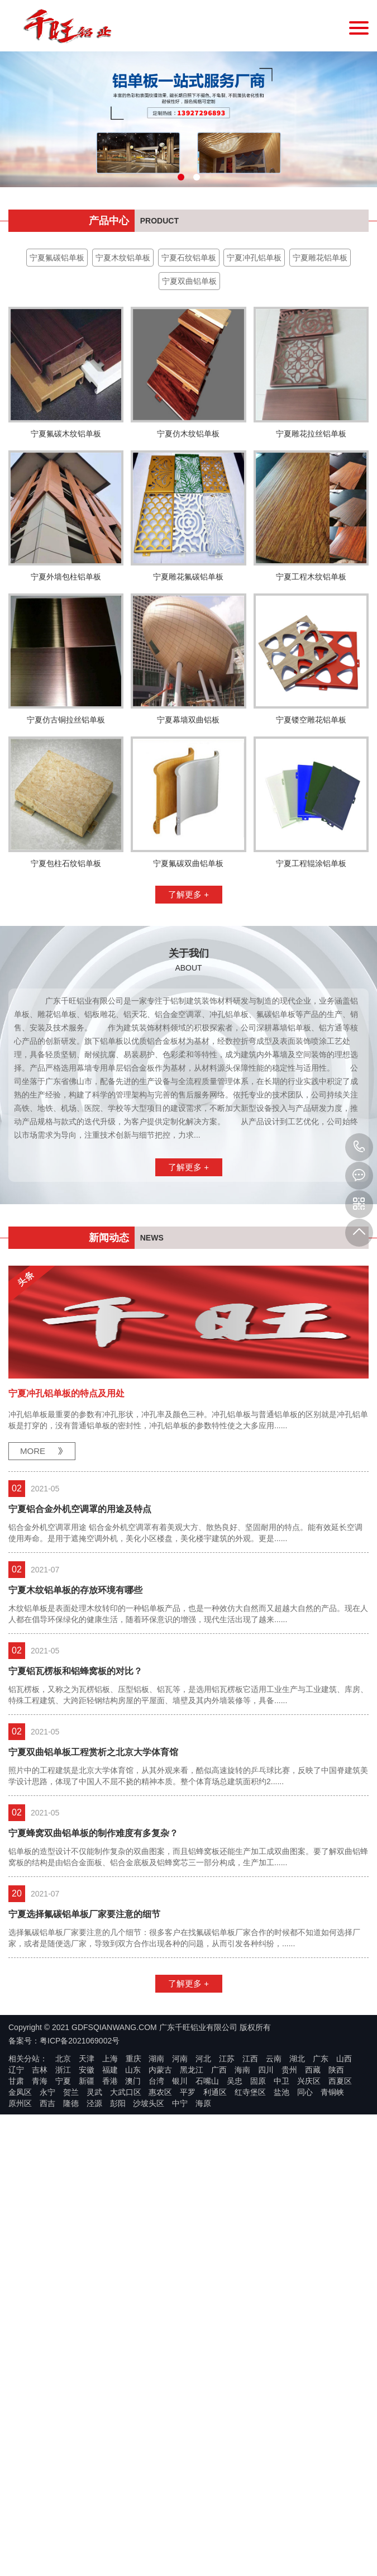 This screenshot has width=377, height=2576. What do you see at coordinates (133, 2373) in the screenshot?
I see `澳门` at bounding box center [133, 2373].